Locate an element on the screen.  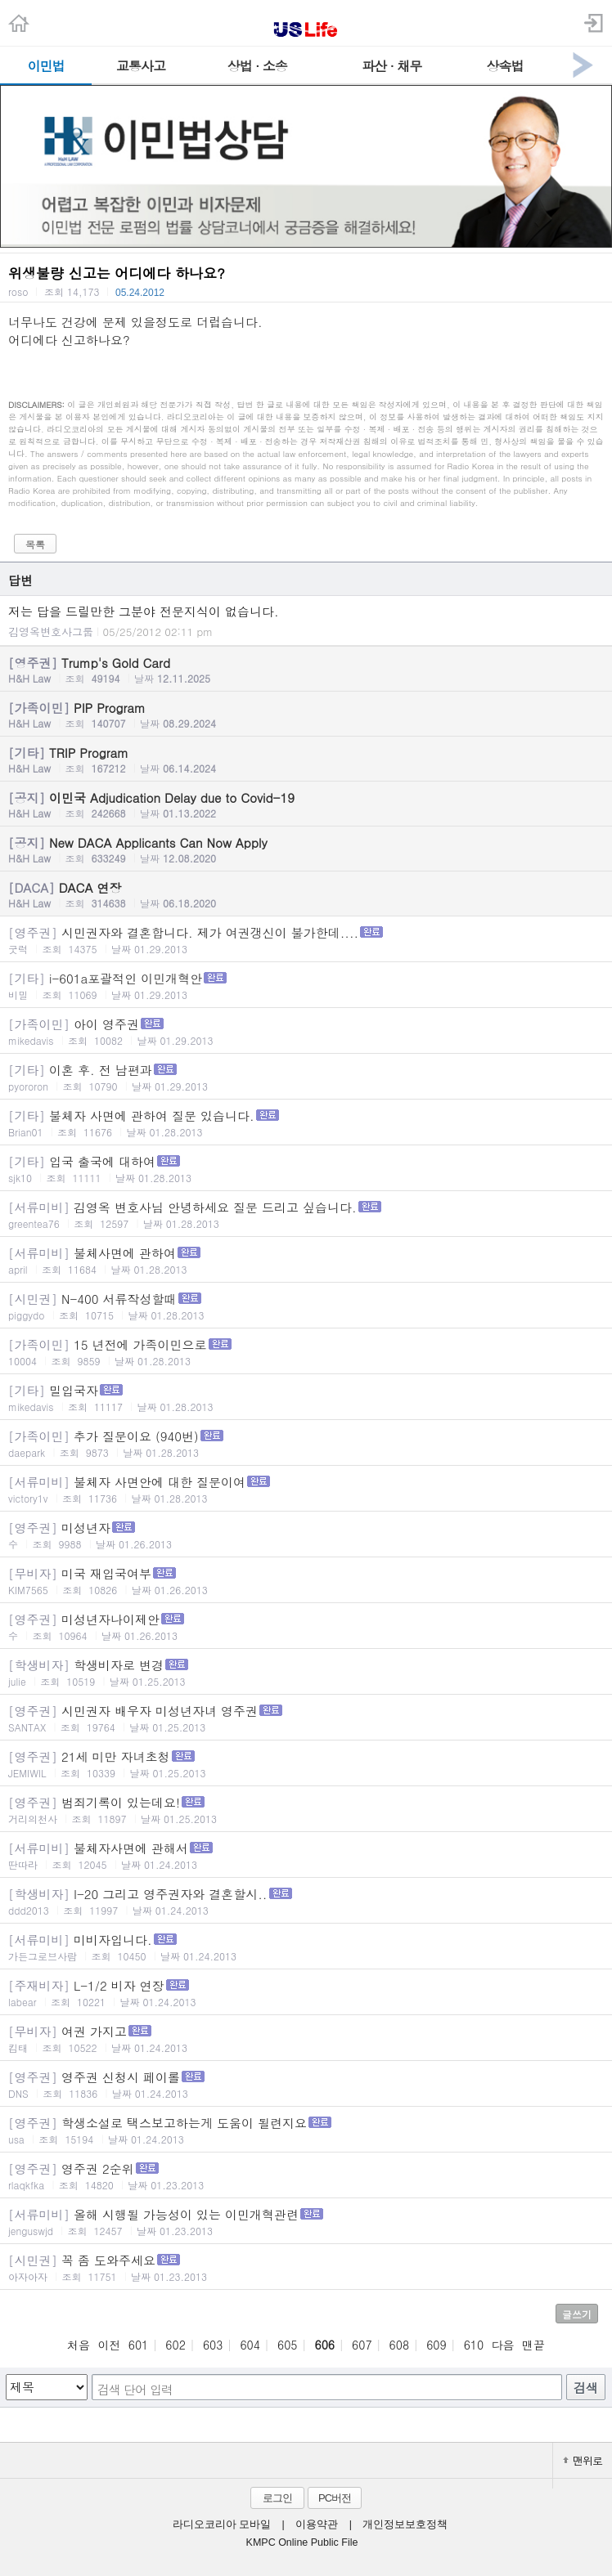
I-20 그리고 영주권자와 결혼할시.. is located at coordinates (306, 1901).